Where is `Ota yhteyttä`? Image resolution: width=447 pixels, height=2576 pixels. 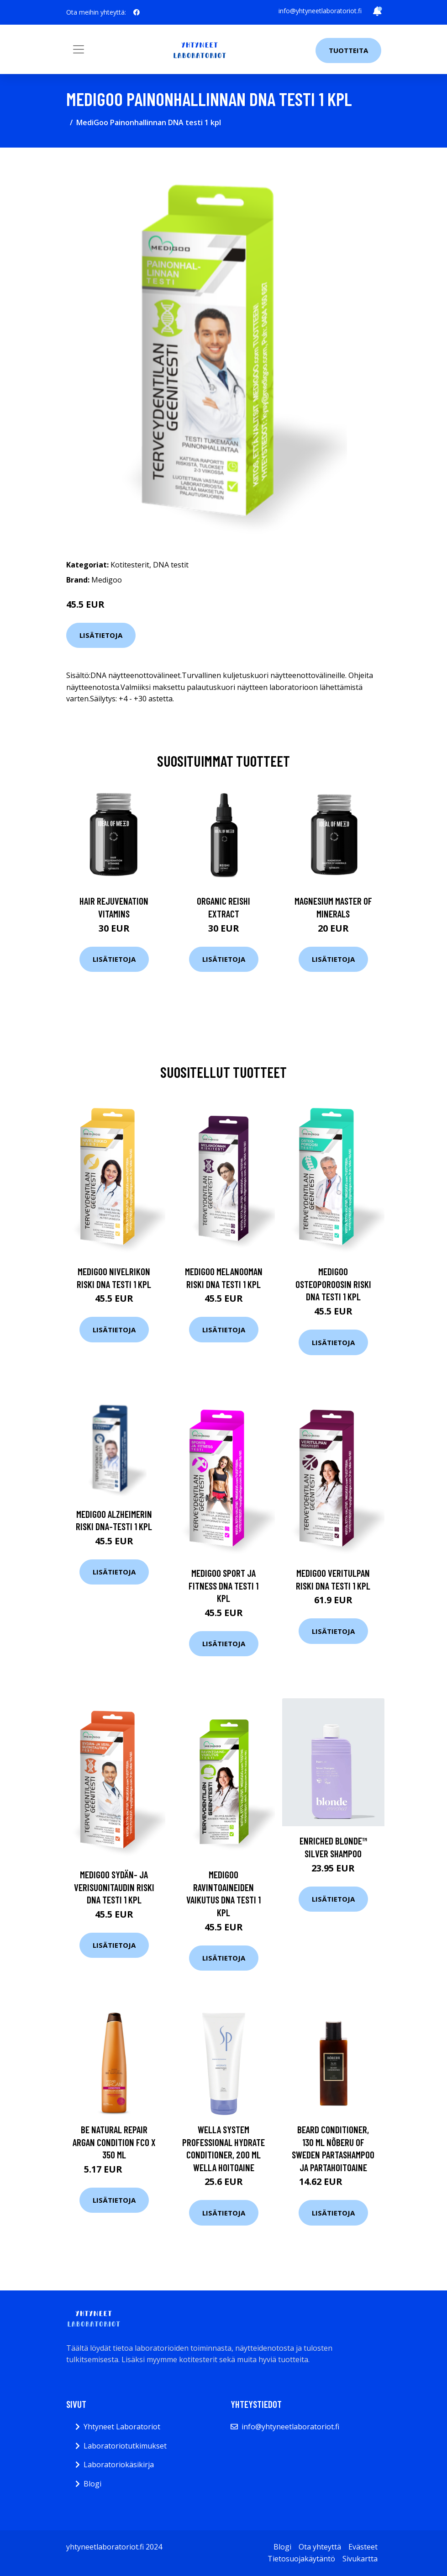 Ota yhteyttä is located at coordinates (320, 2547).